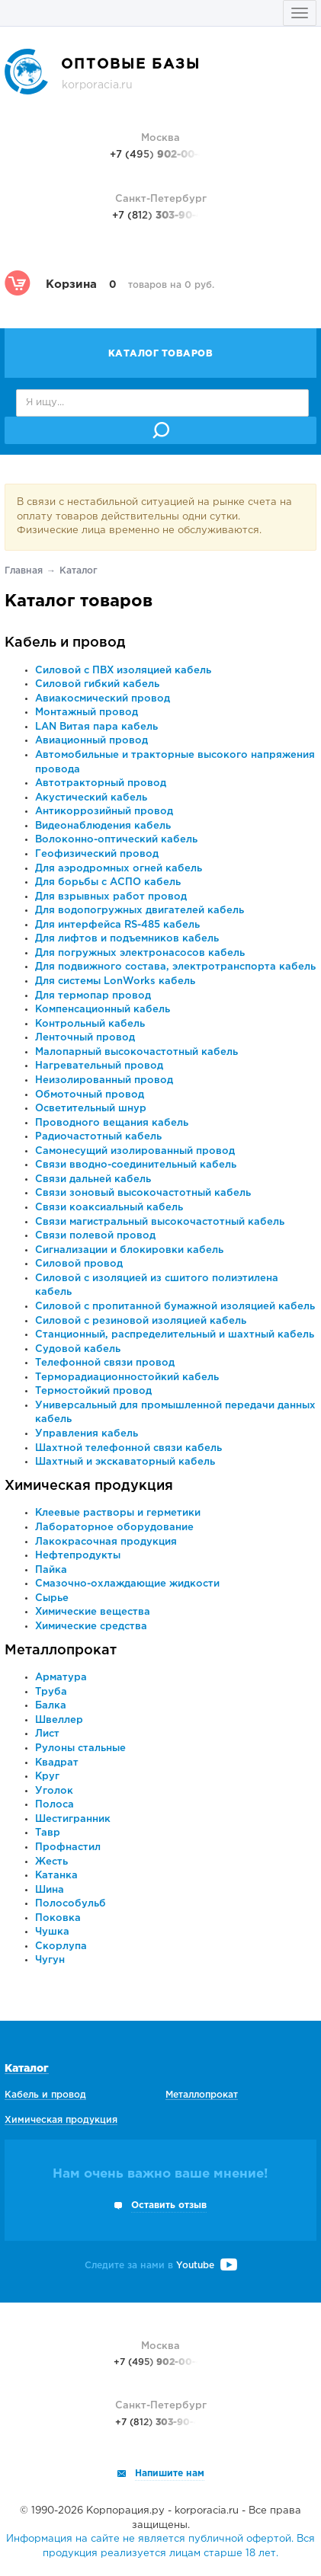 This screenshot has height=2576, width=321. I want to click on Полособульб, so click(70, 1904).